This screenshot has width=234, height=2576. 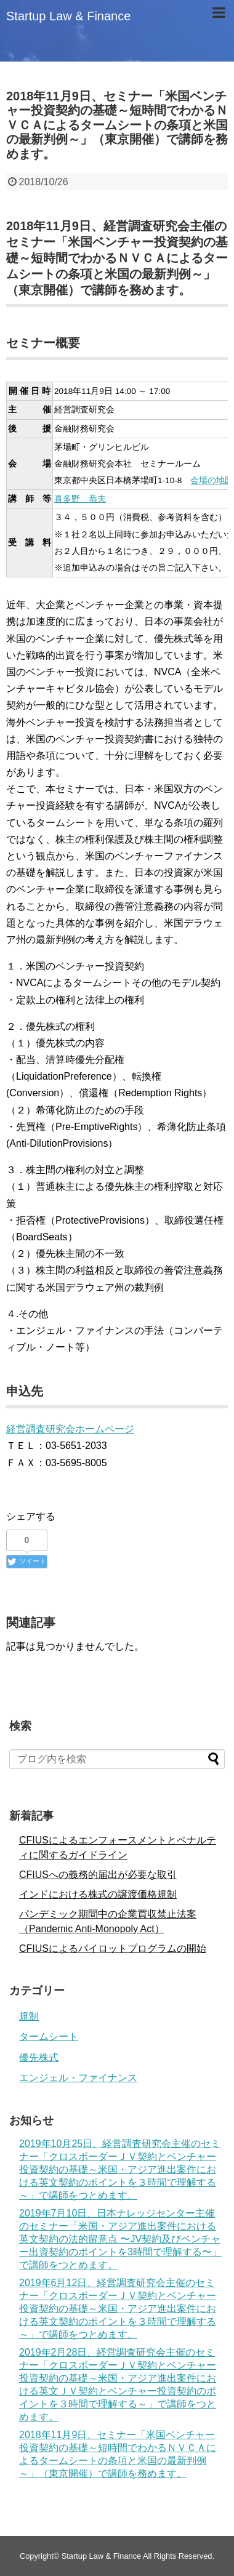 What do you see at coordinates (98, 1874) in the screenshot?
I see `CFIUSへの義務的届出が必要な取引` at bounding box center [98, 1874].